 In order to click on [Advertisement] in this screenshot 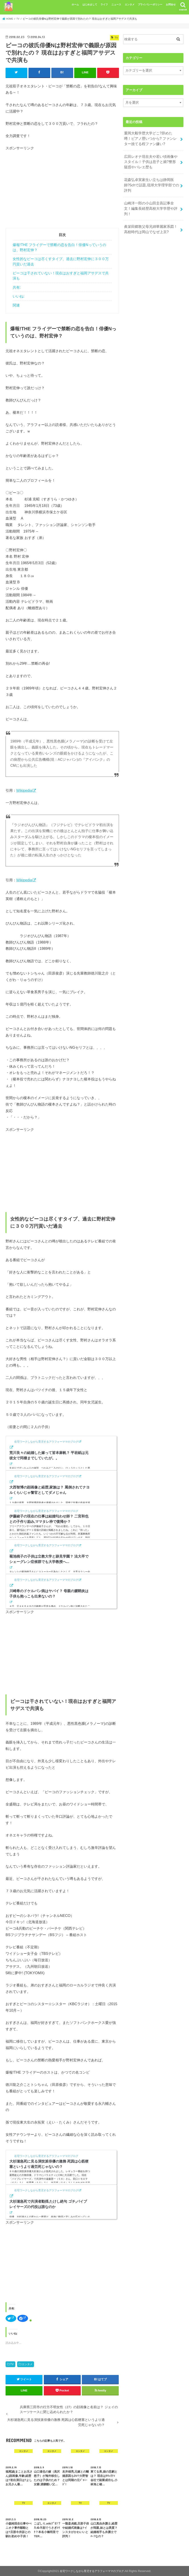, I will do `click(43, 188)`.